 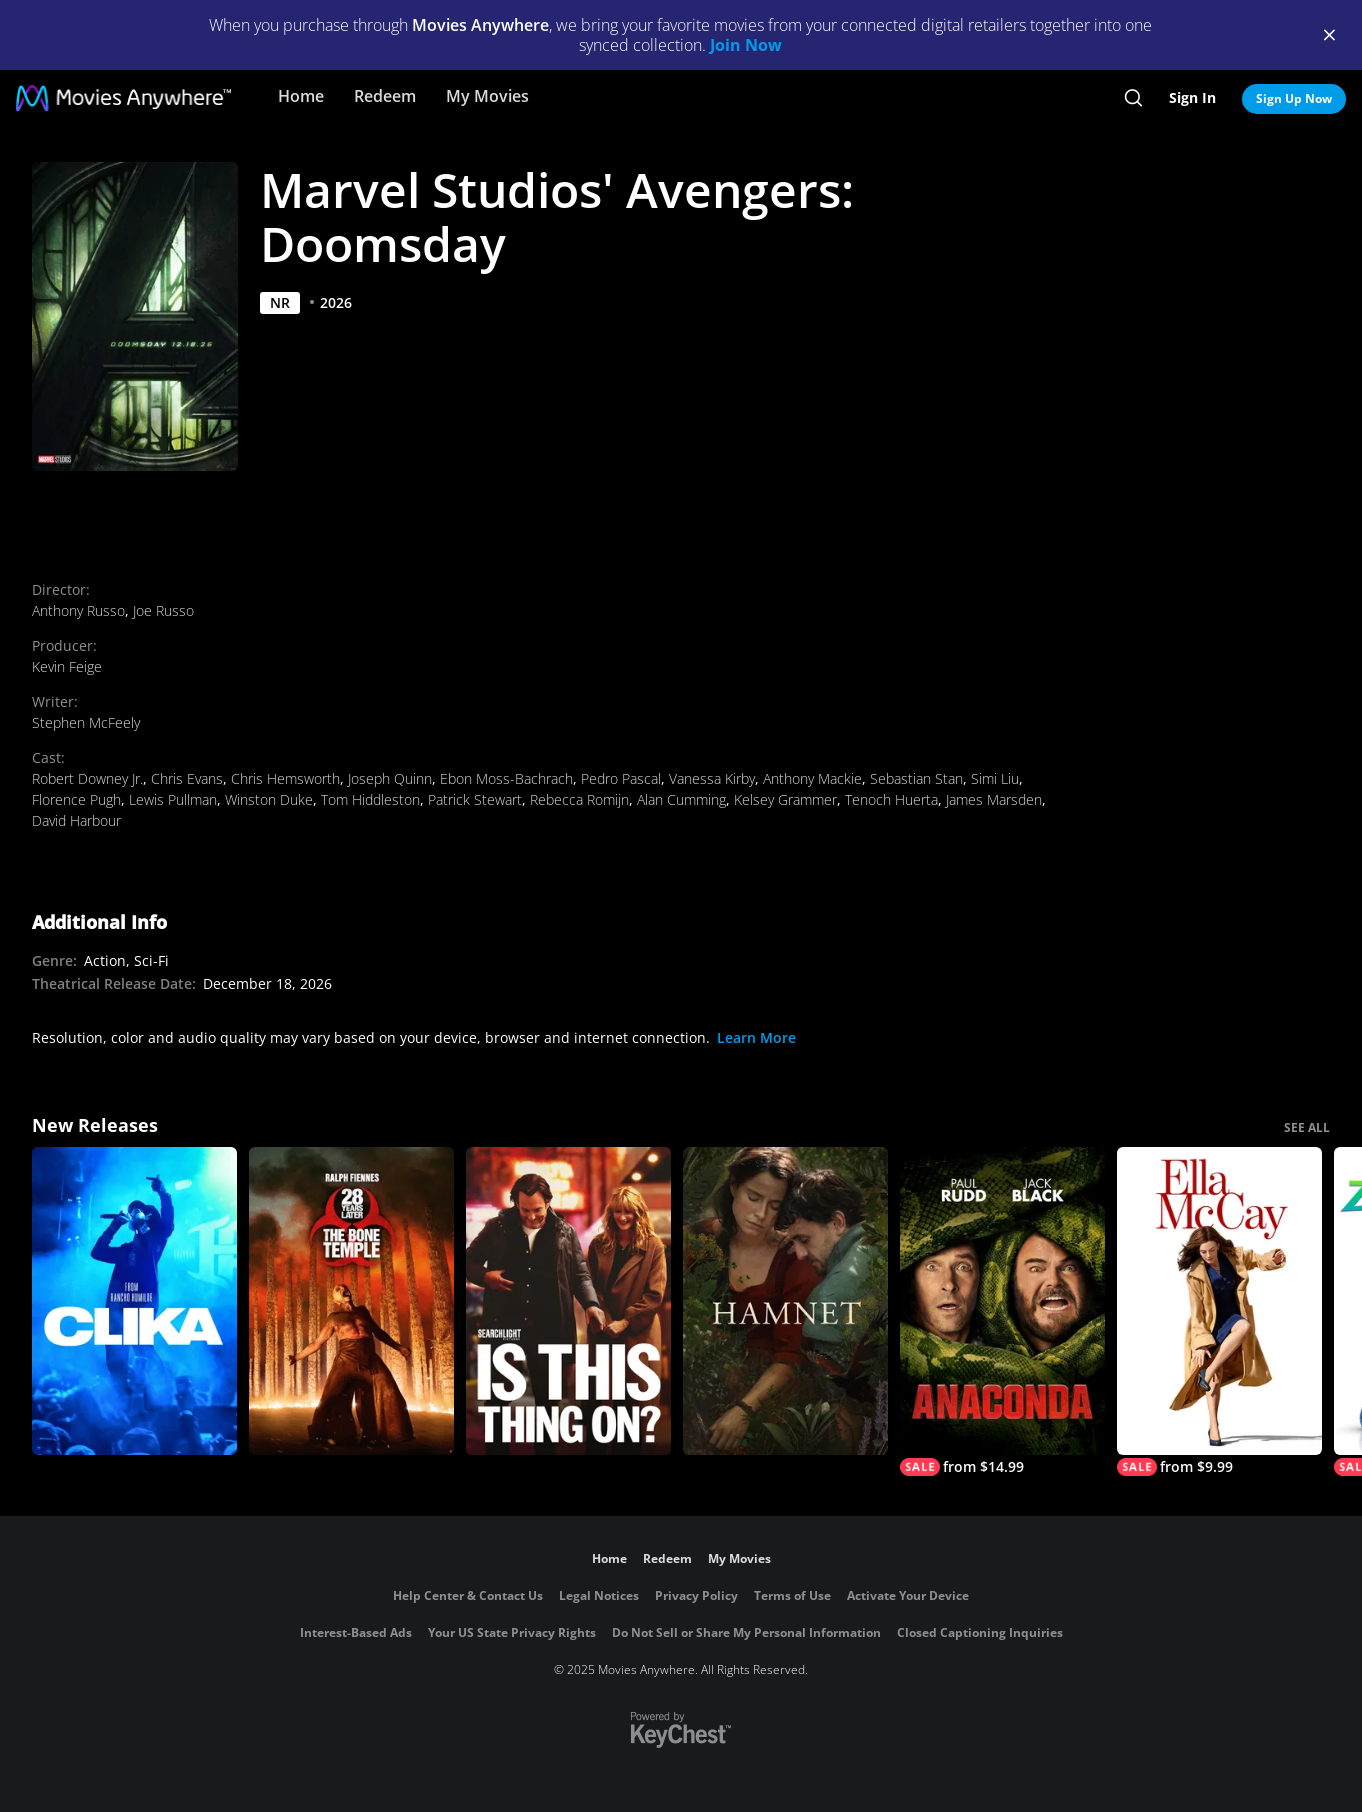 What do you see at coordinates (994, 799) in the screenshot?
I see `James Marsden` at bounding box center [994, 799].